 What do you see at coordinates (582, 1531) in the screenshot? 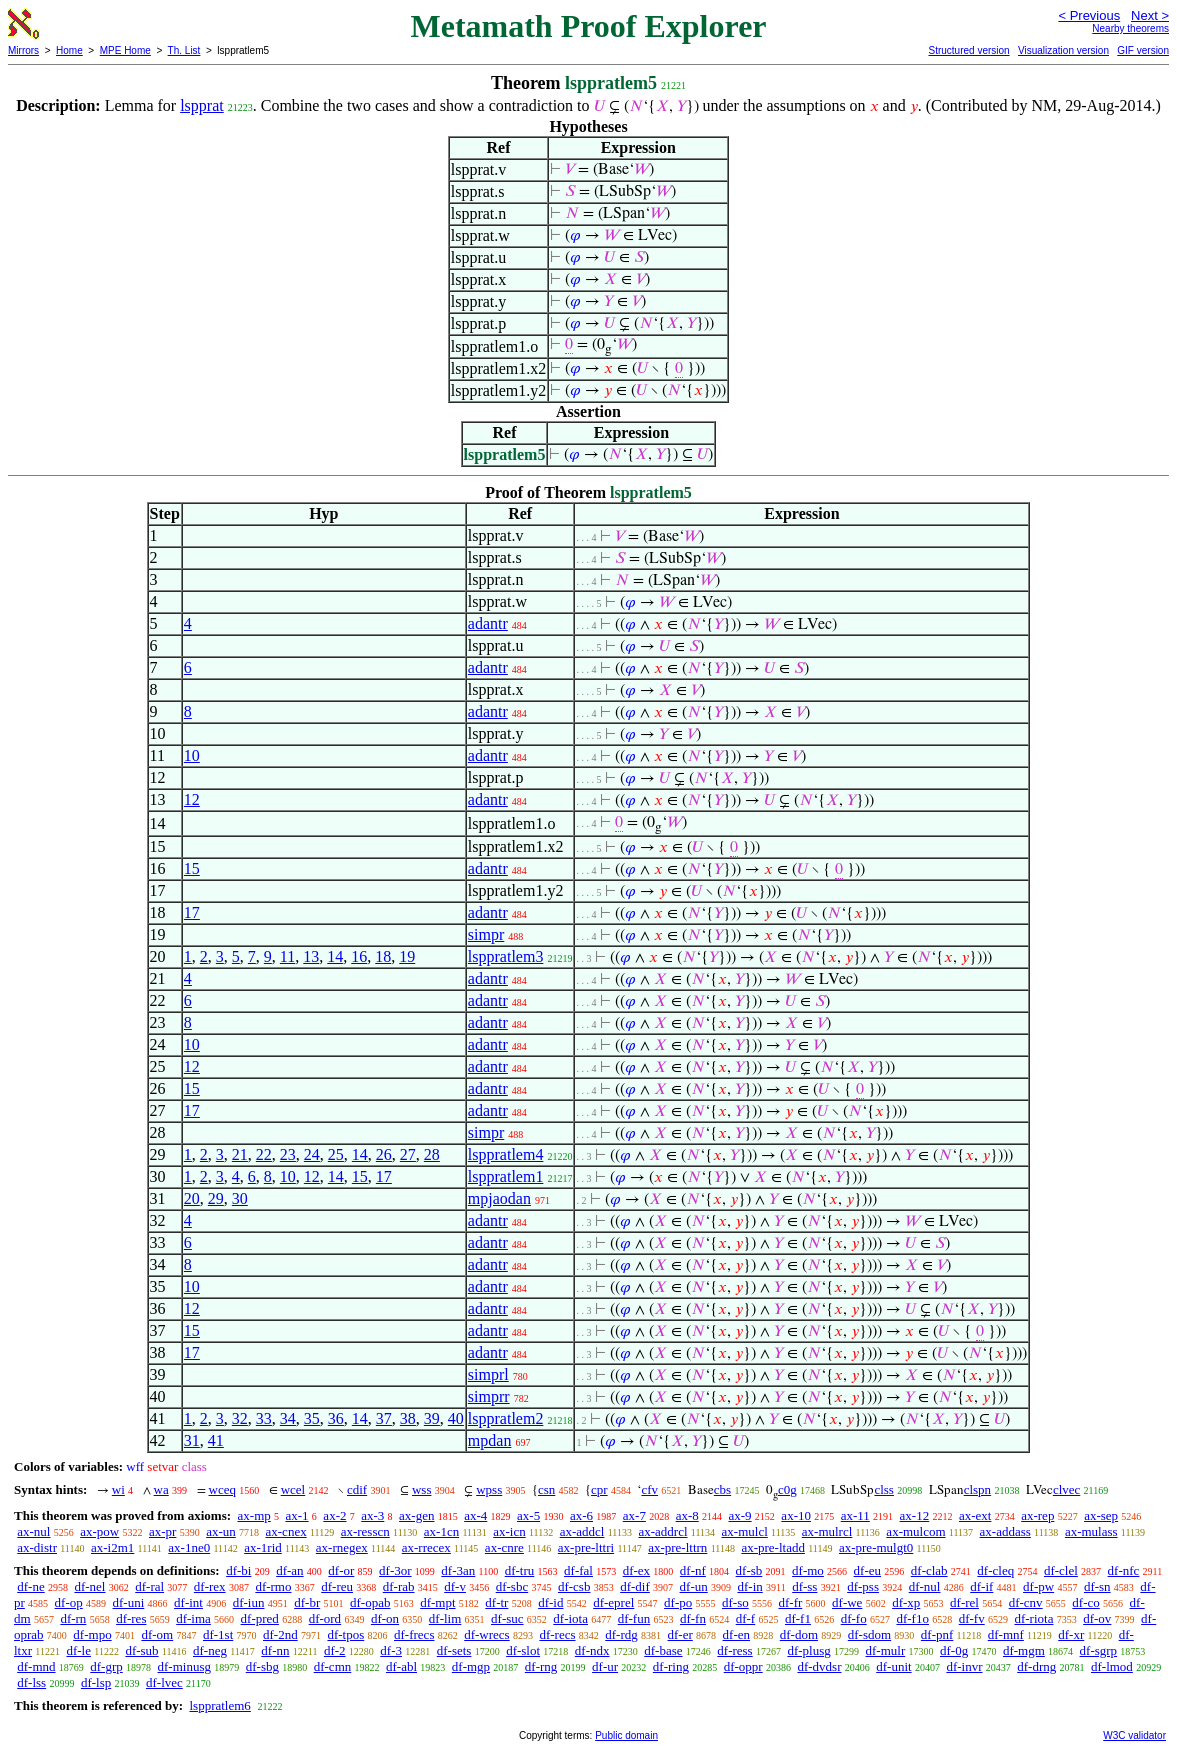
I see `ax-addcl` at bounding box center [582, 1531].